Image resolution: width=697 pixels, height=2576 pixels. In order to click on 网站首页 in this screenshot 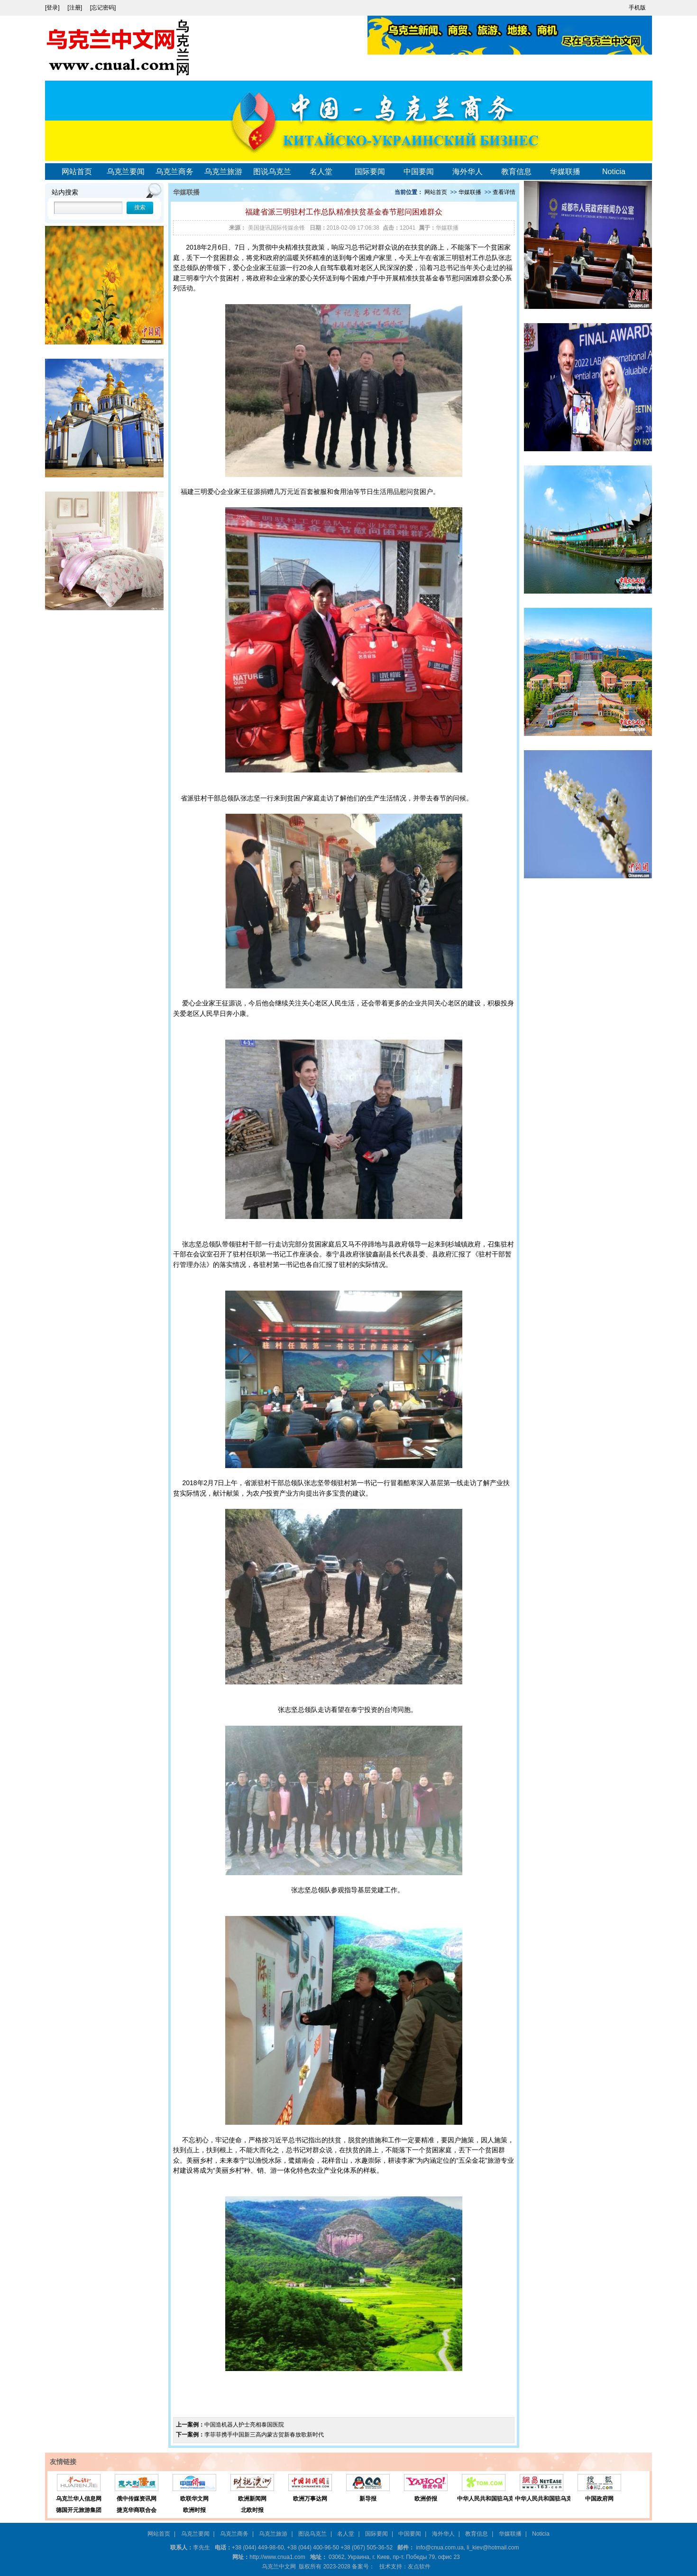, I will do `click(77, 171)`.